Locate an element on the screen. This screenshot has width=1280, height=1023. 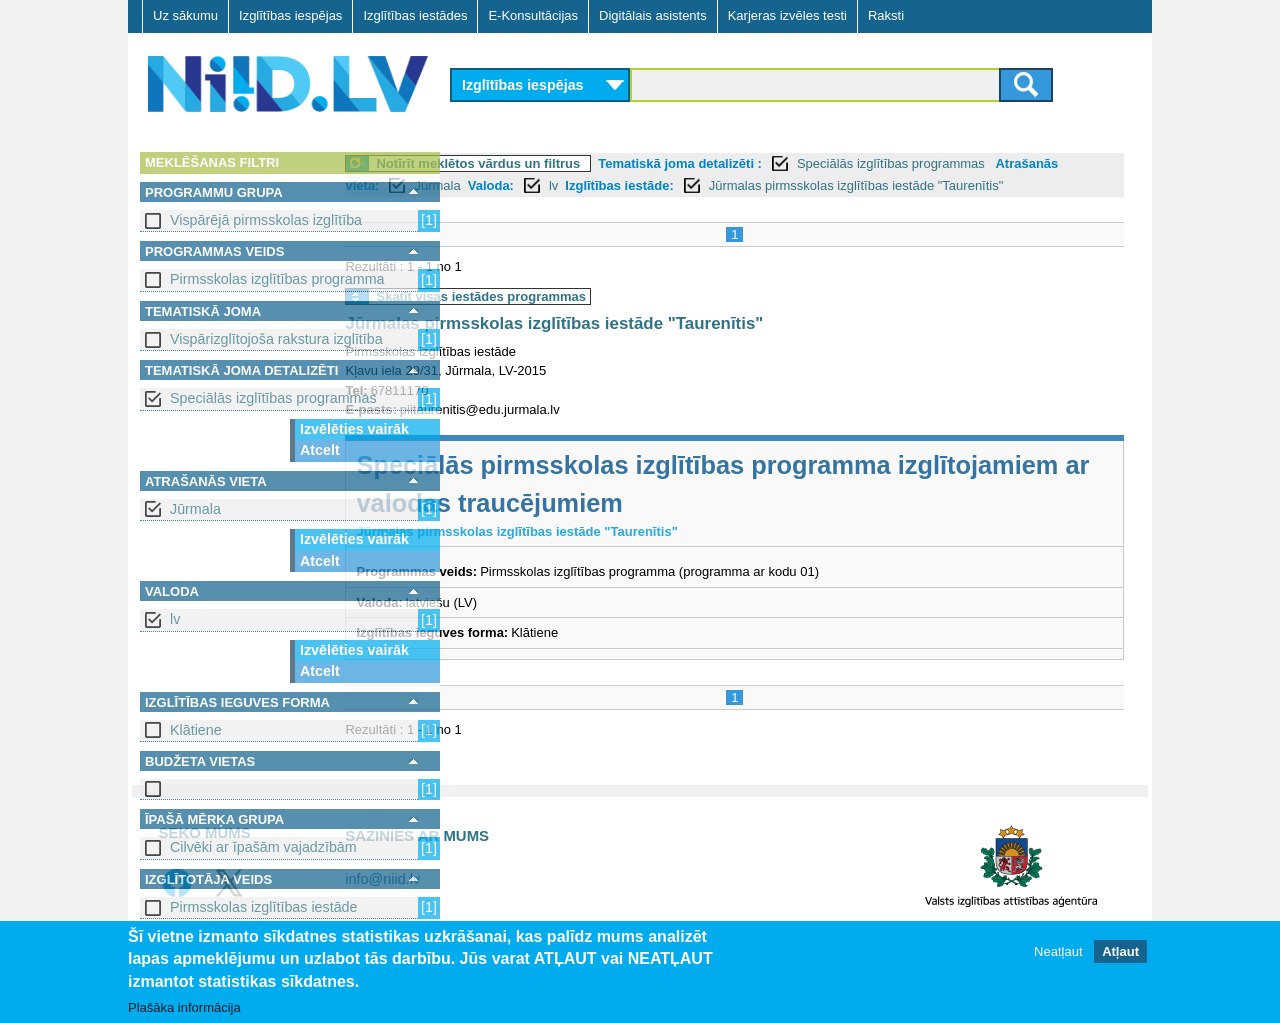
Jūrmalas pirmsskolas izglītības iestāde "Taurenītis" is located at coordinates (665, 345).